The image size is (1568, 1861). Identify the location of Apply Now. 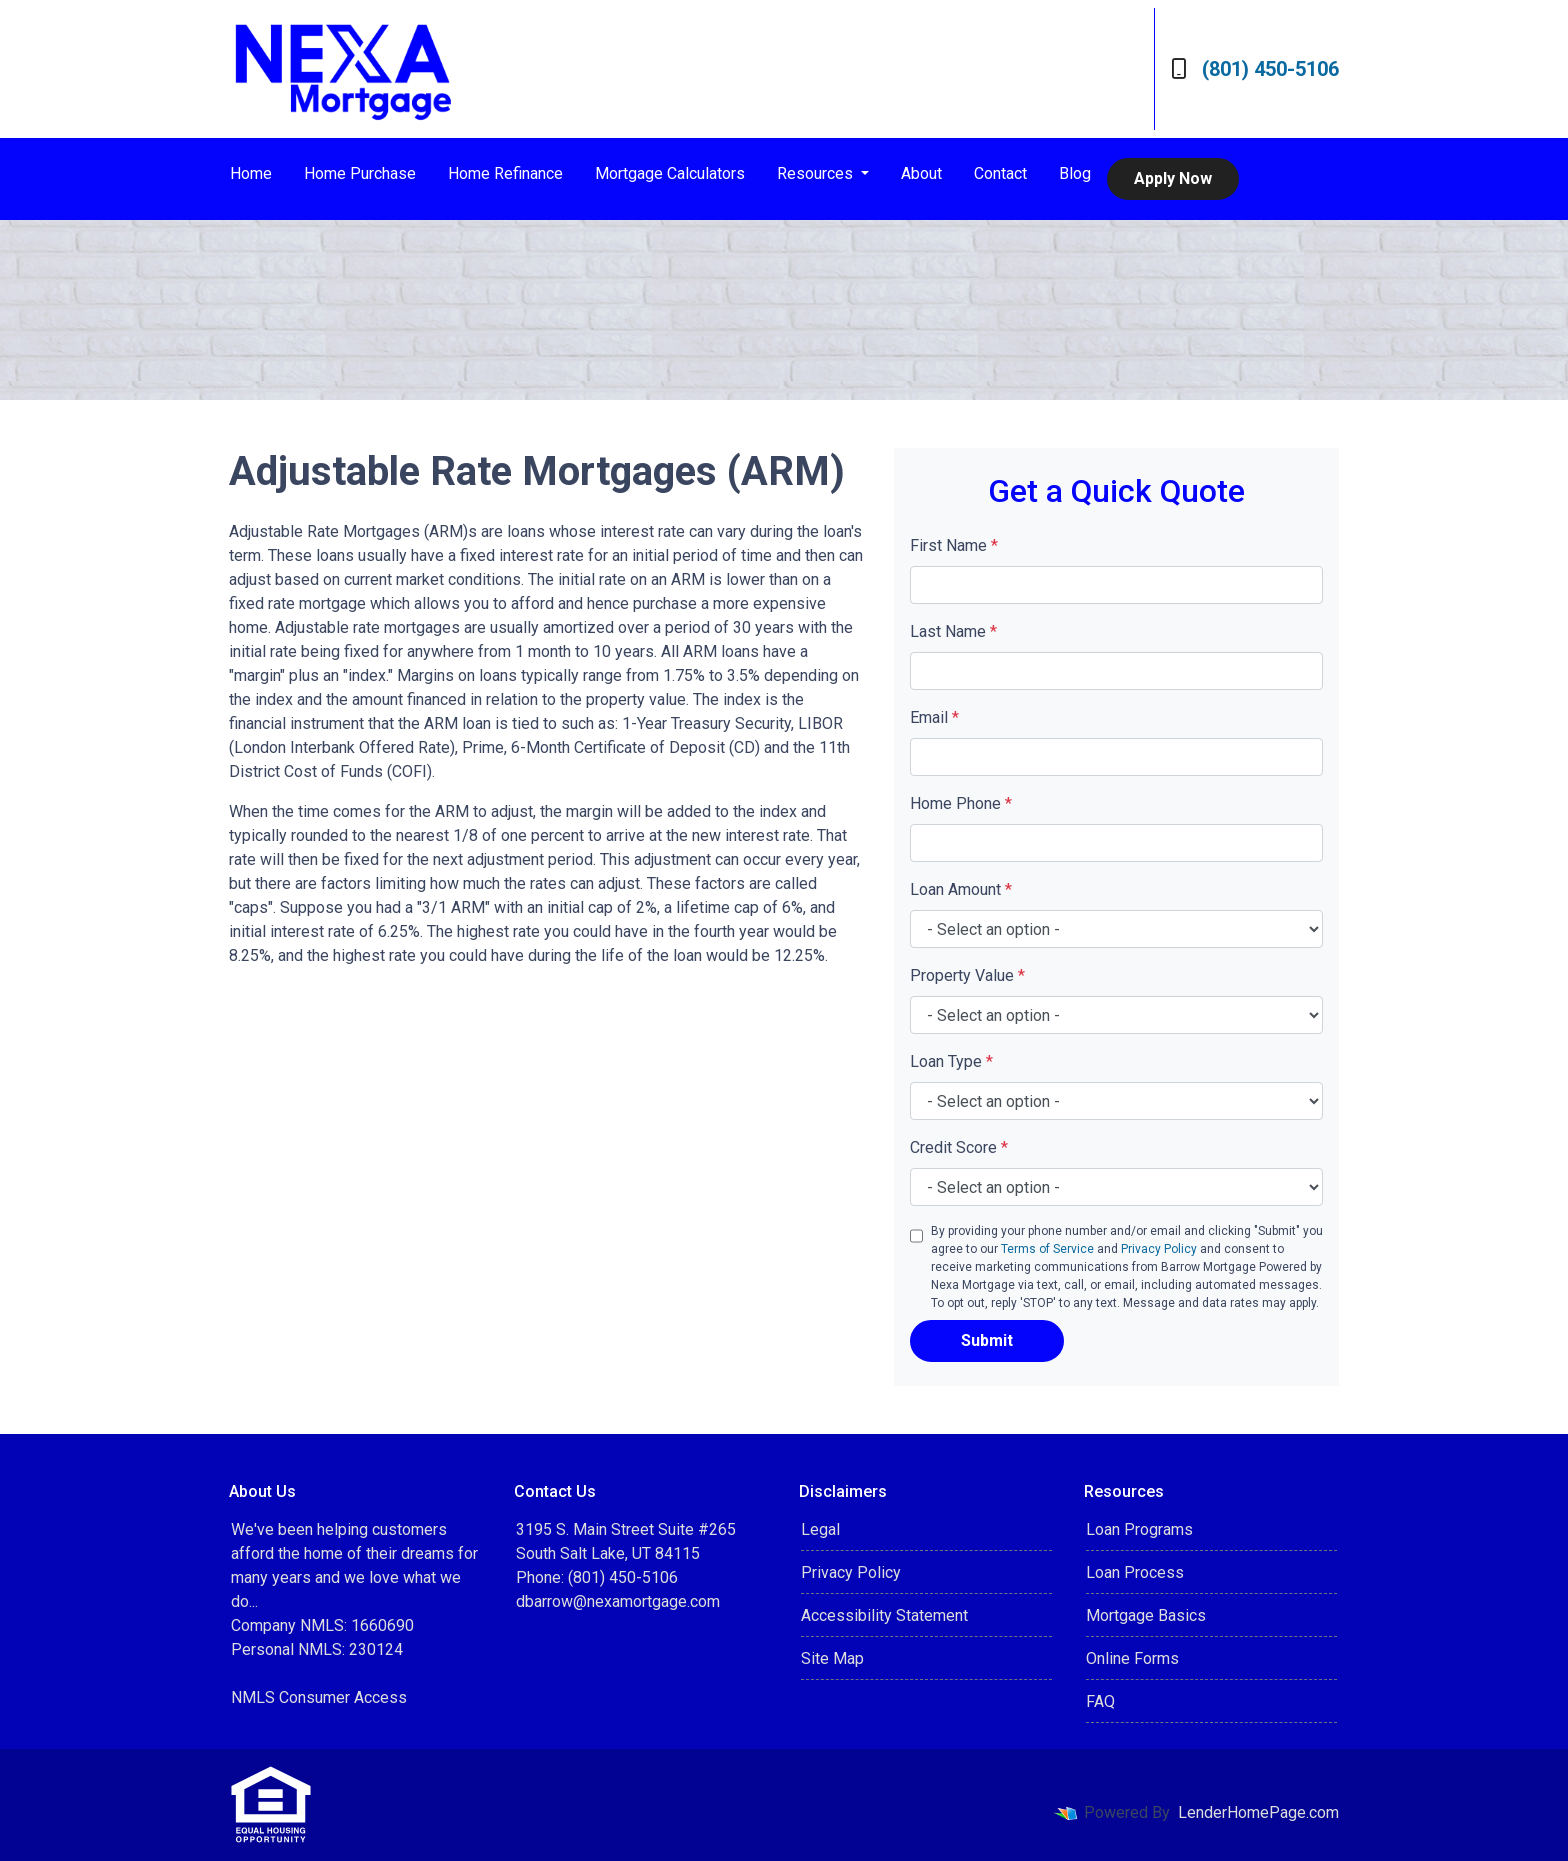
(1173, 178).